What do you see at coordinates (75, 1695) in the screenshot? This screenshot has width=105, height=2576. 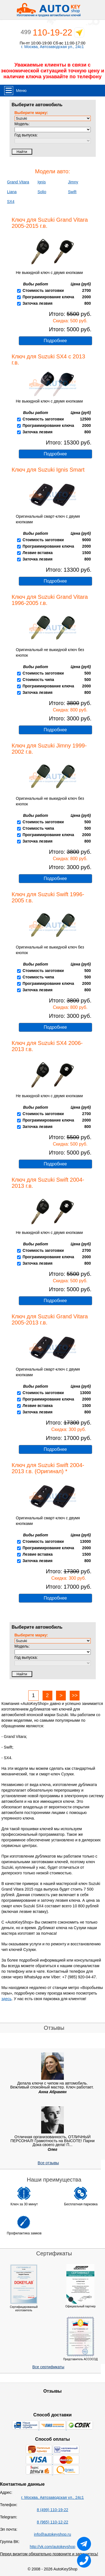 I see `>>` at bounding box center [75, 1695].